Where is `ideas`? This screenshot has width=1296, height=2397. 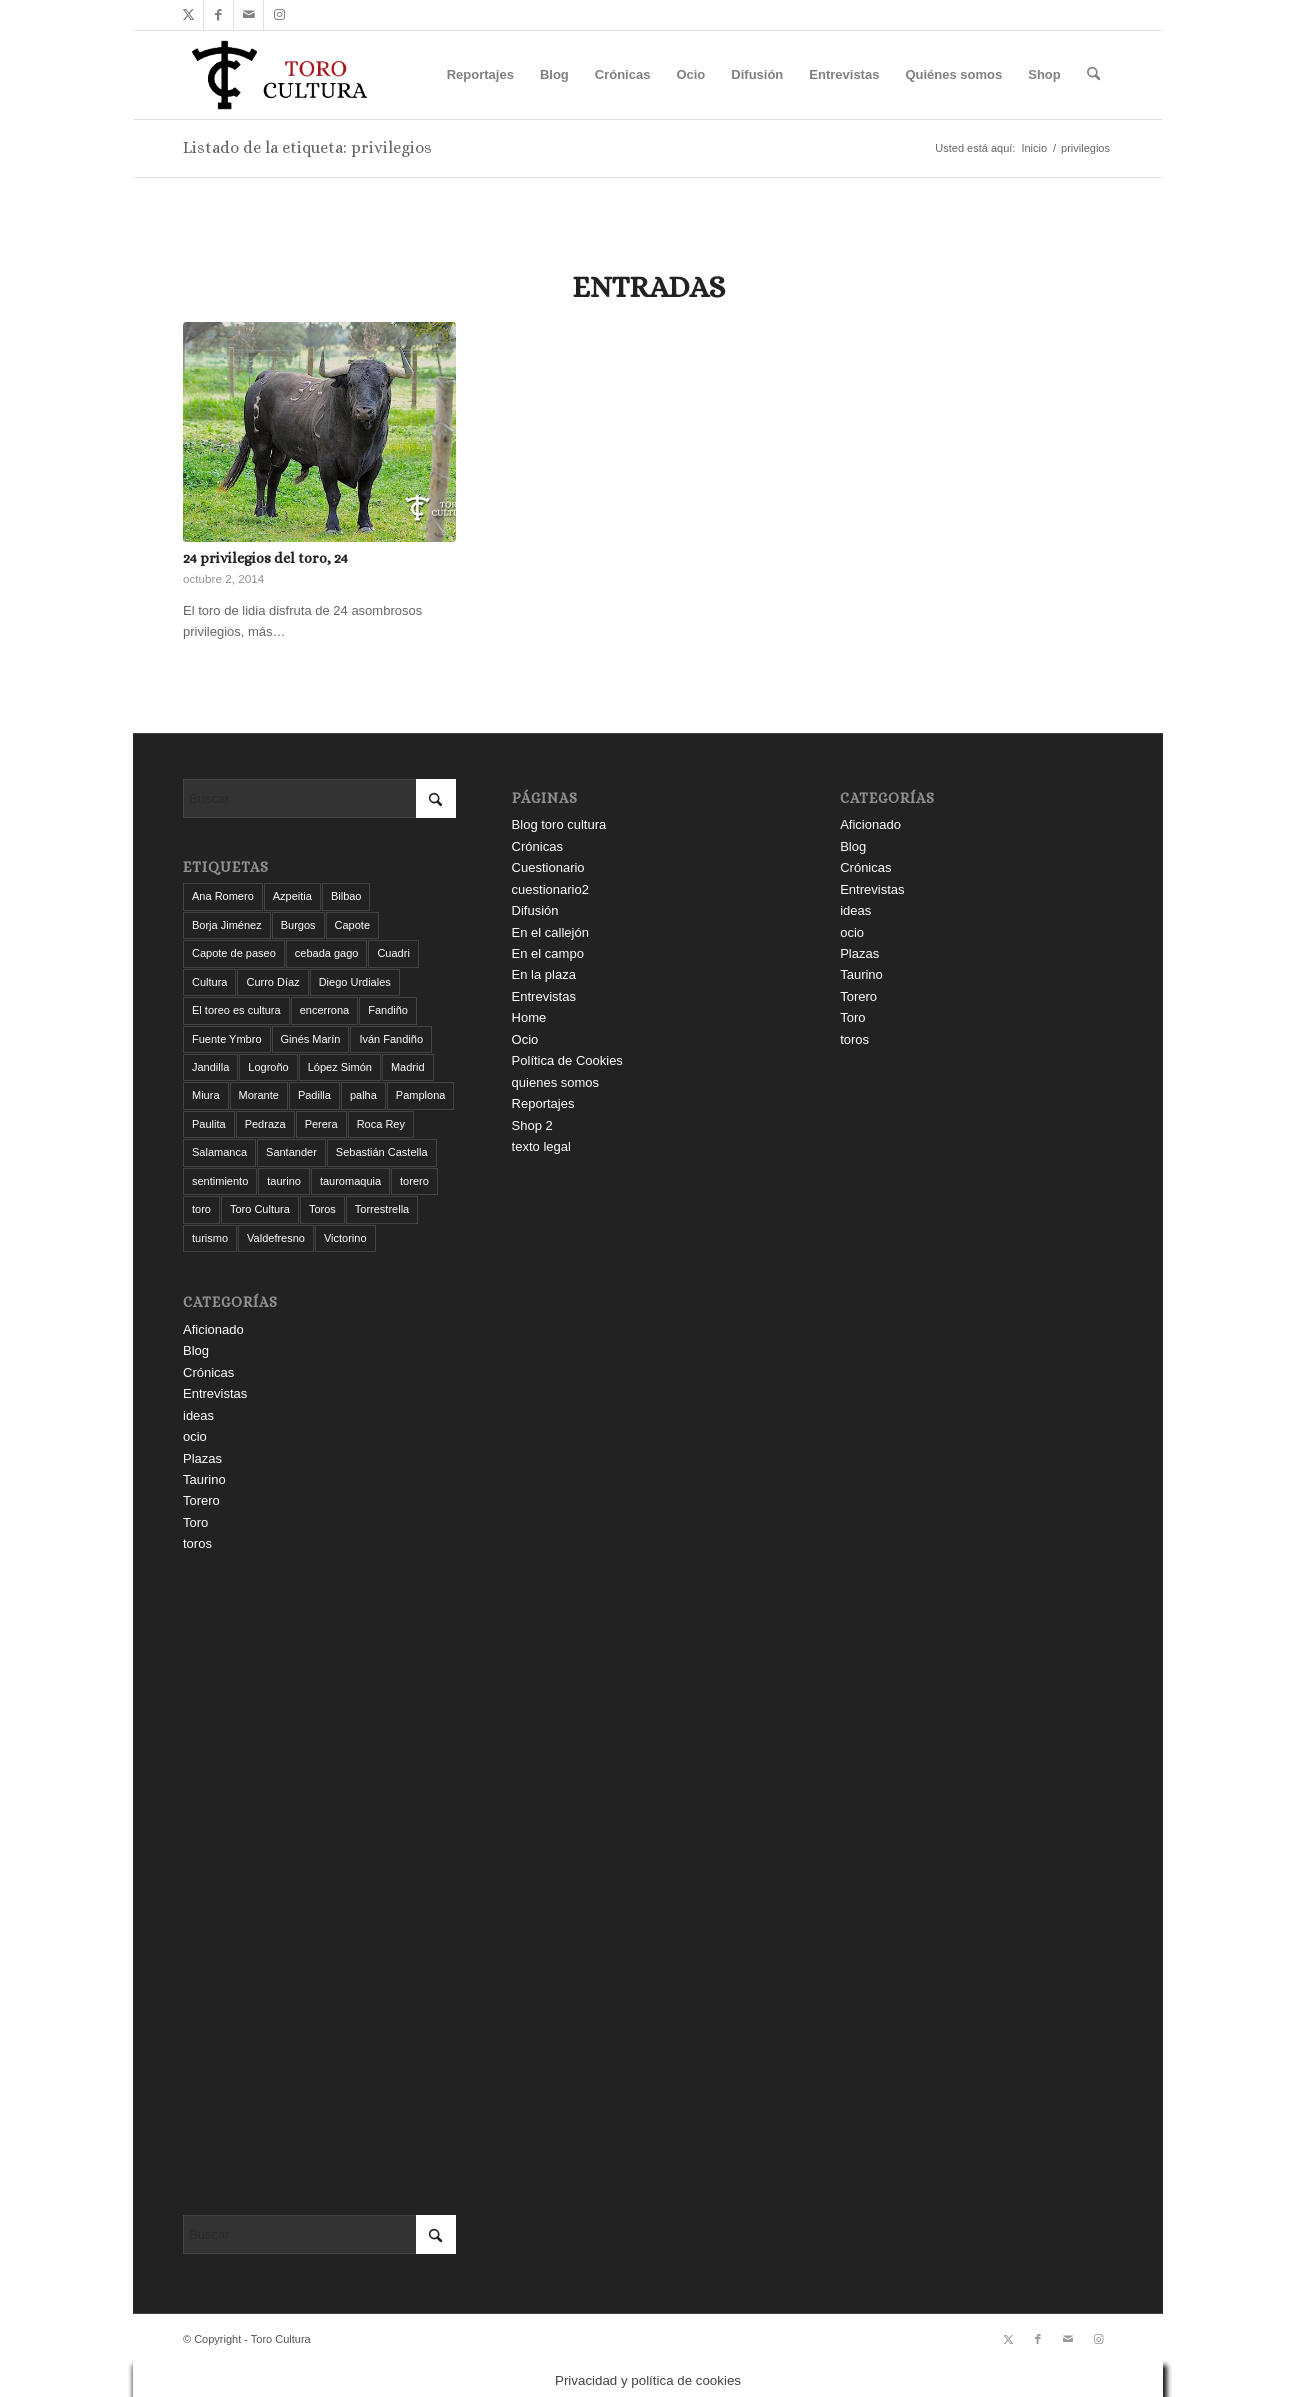
ideas is located at coordinates (198, 1415).